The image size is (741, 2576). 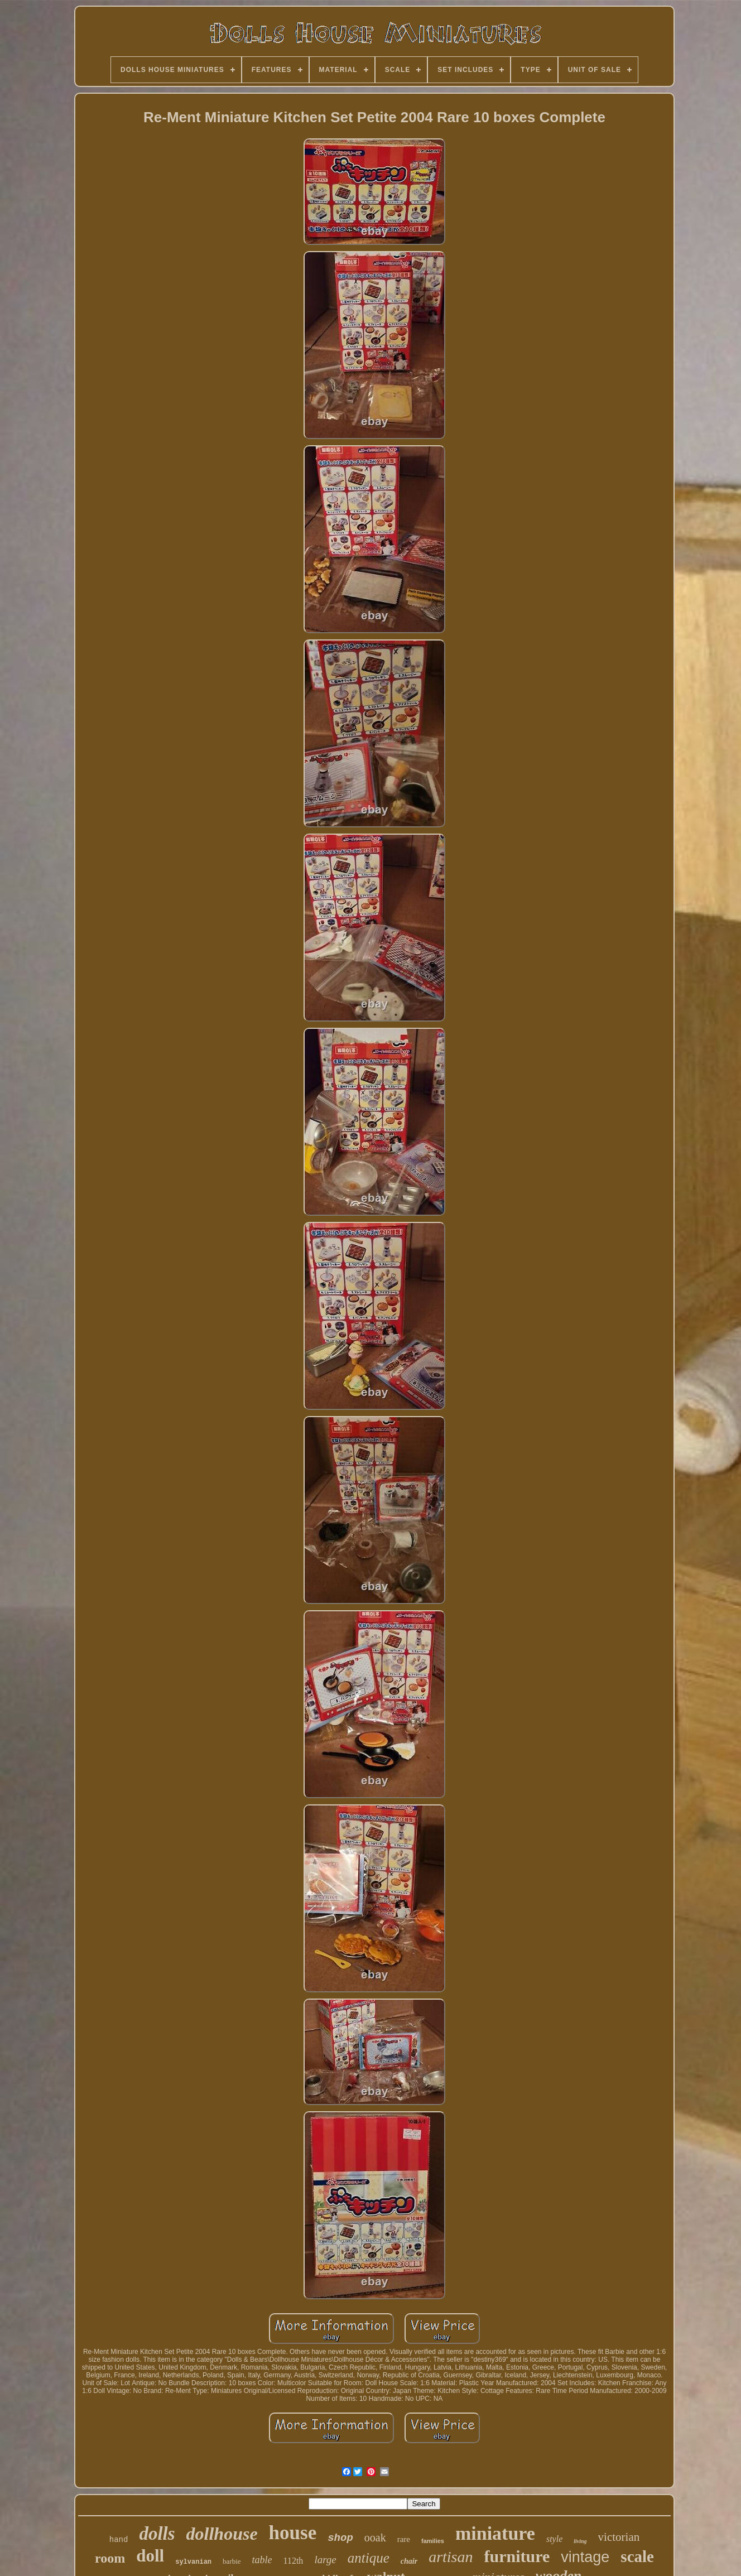 What do you see at coordinates (451, 2556) in the screenshot?
I see `artisan` at bounding box center [451, 2556].